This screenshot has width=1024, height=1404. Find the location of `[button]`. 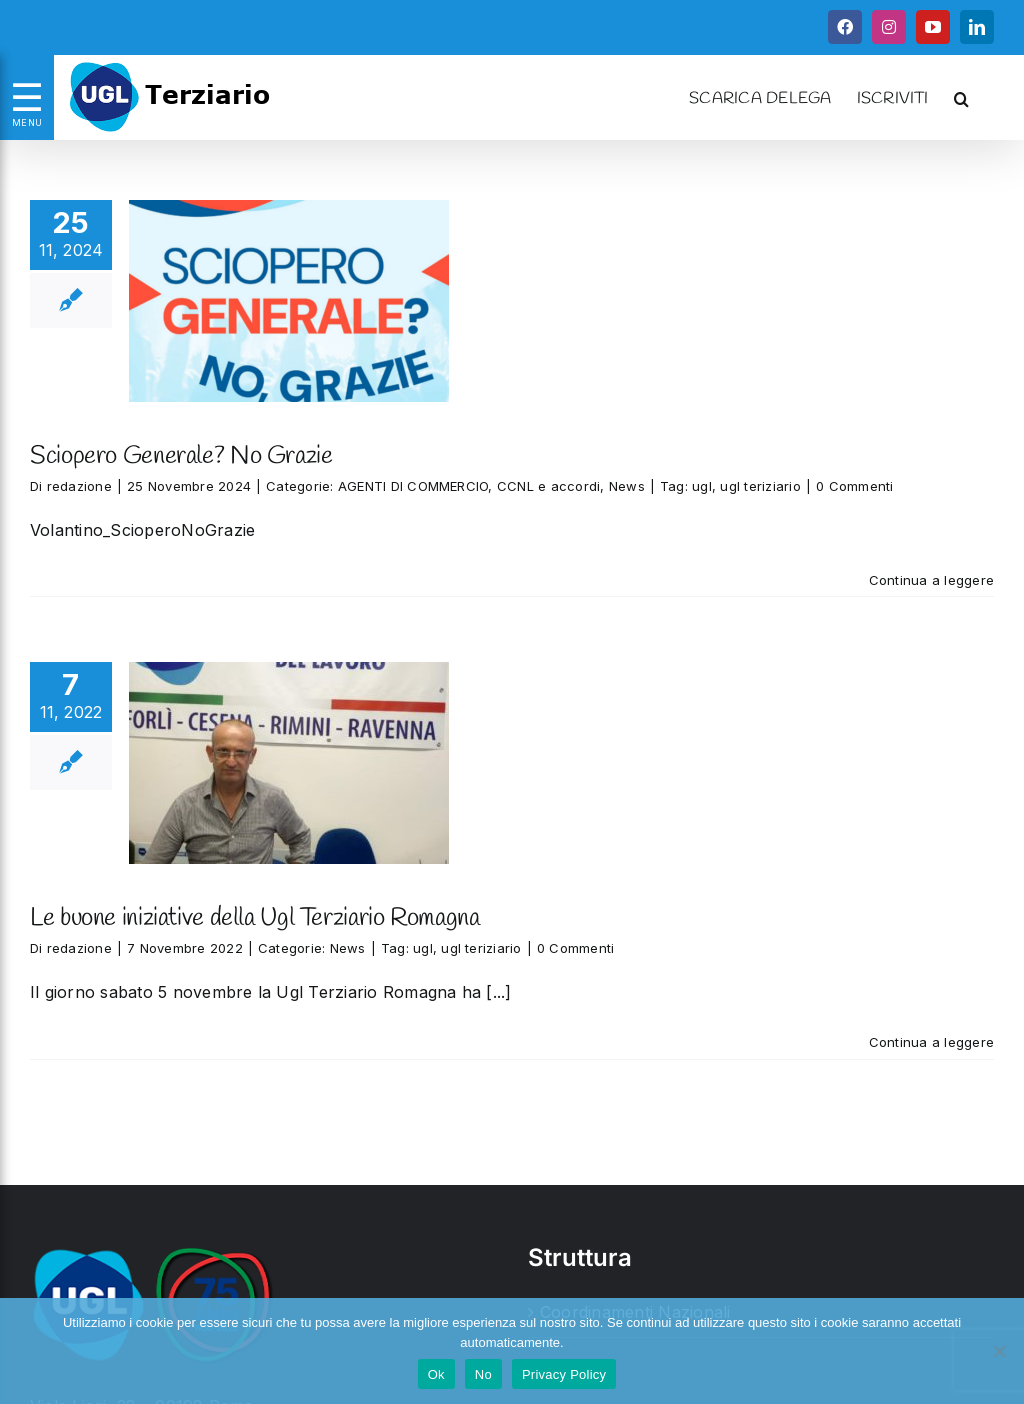

[button] is located at coordinates (961, 97).